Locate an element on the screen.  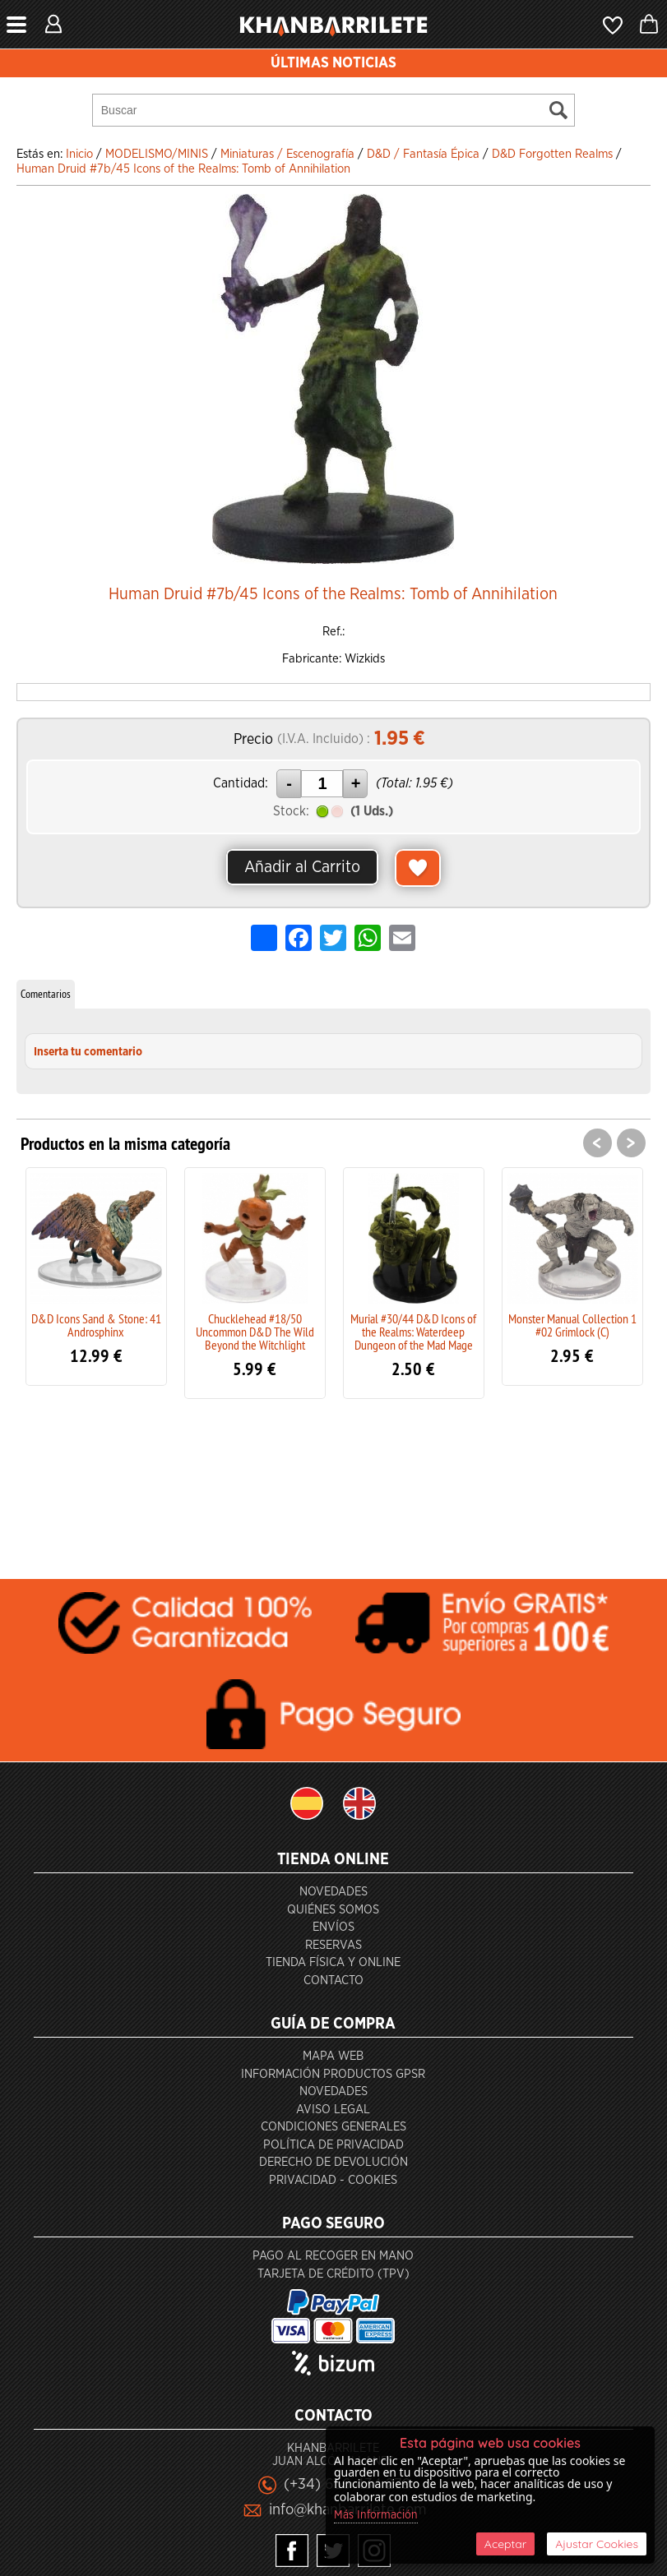
Aviso Legal is located at coordinates (333, 2109).